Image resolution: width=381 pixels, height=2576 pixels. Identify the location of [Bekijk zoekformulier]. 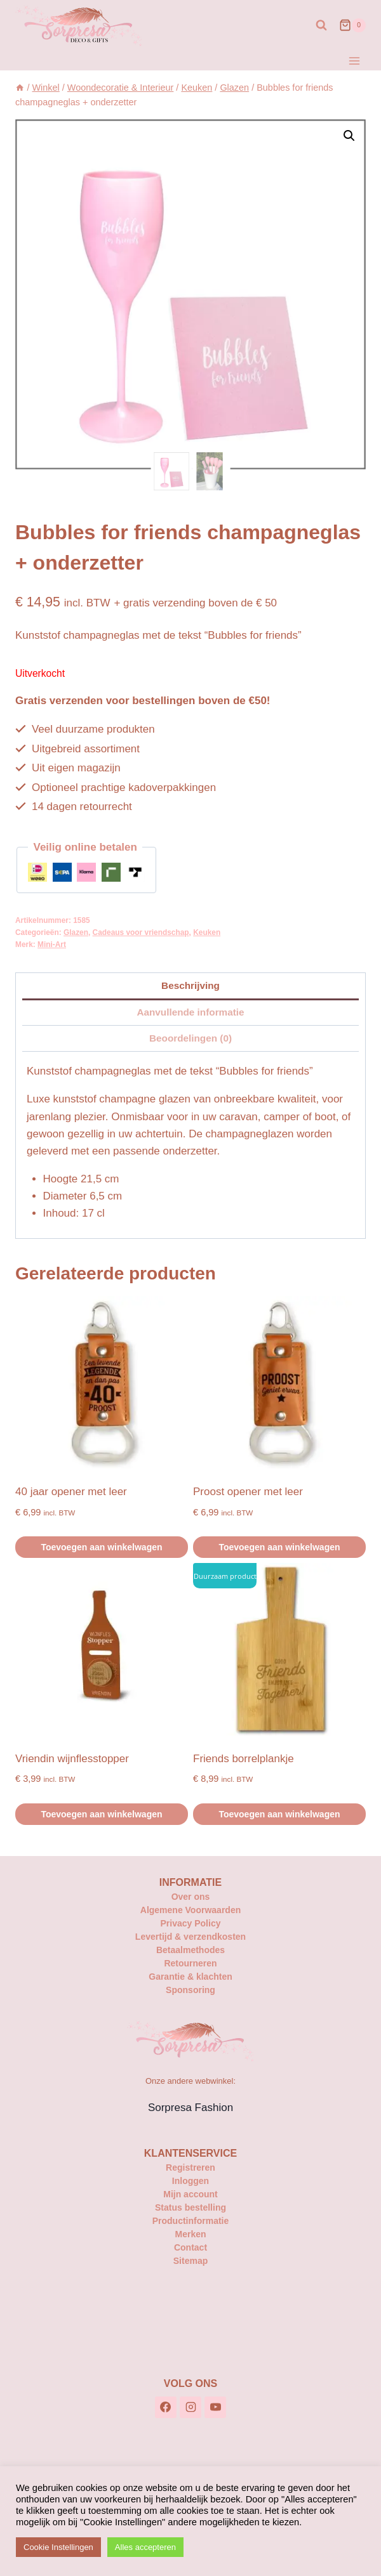
(321, 25).